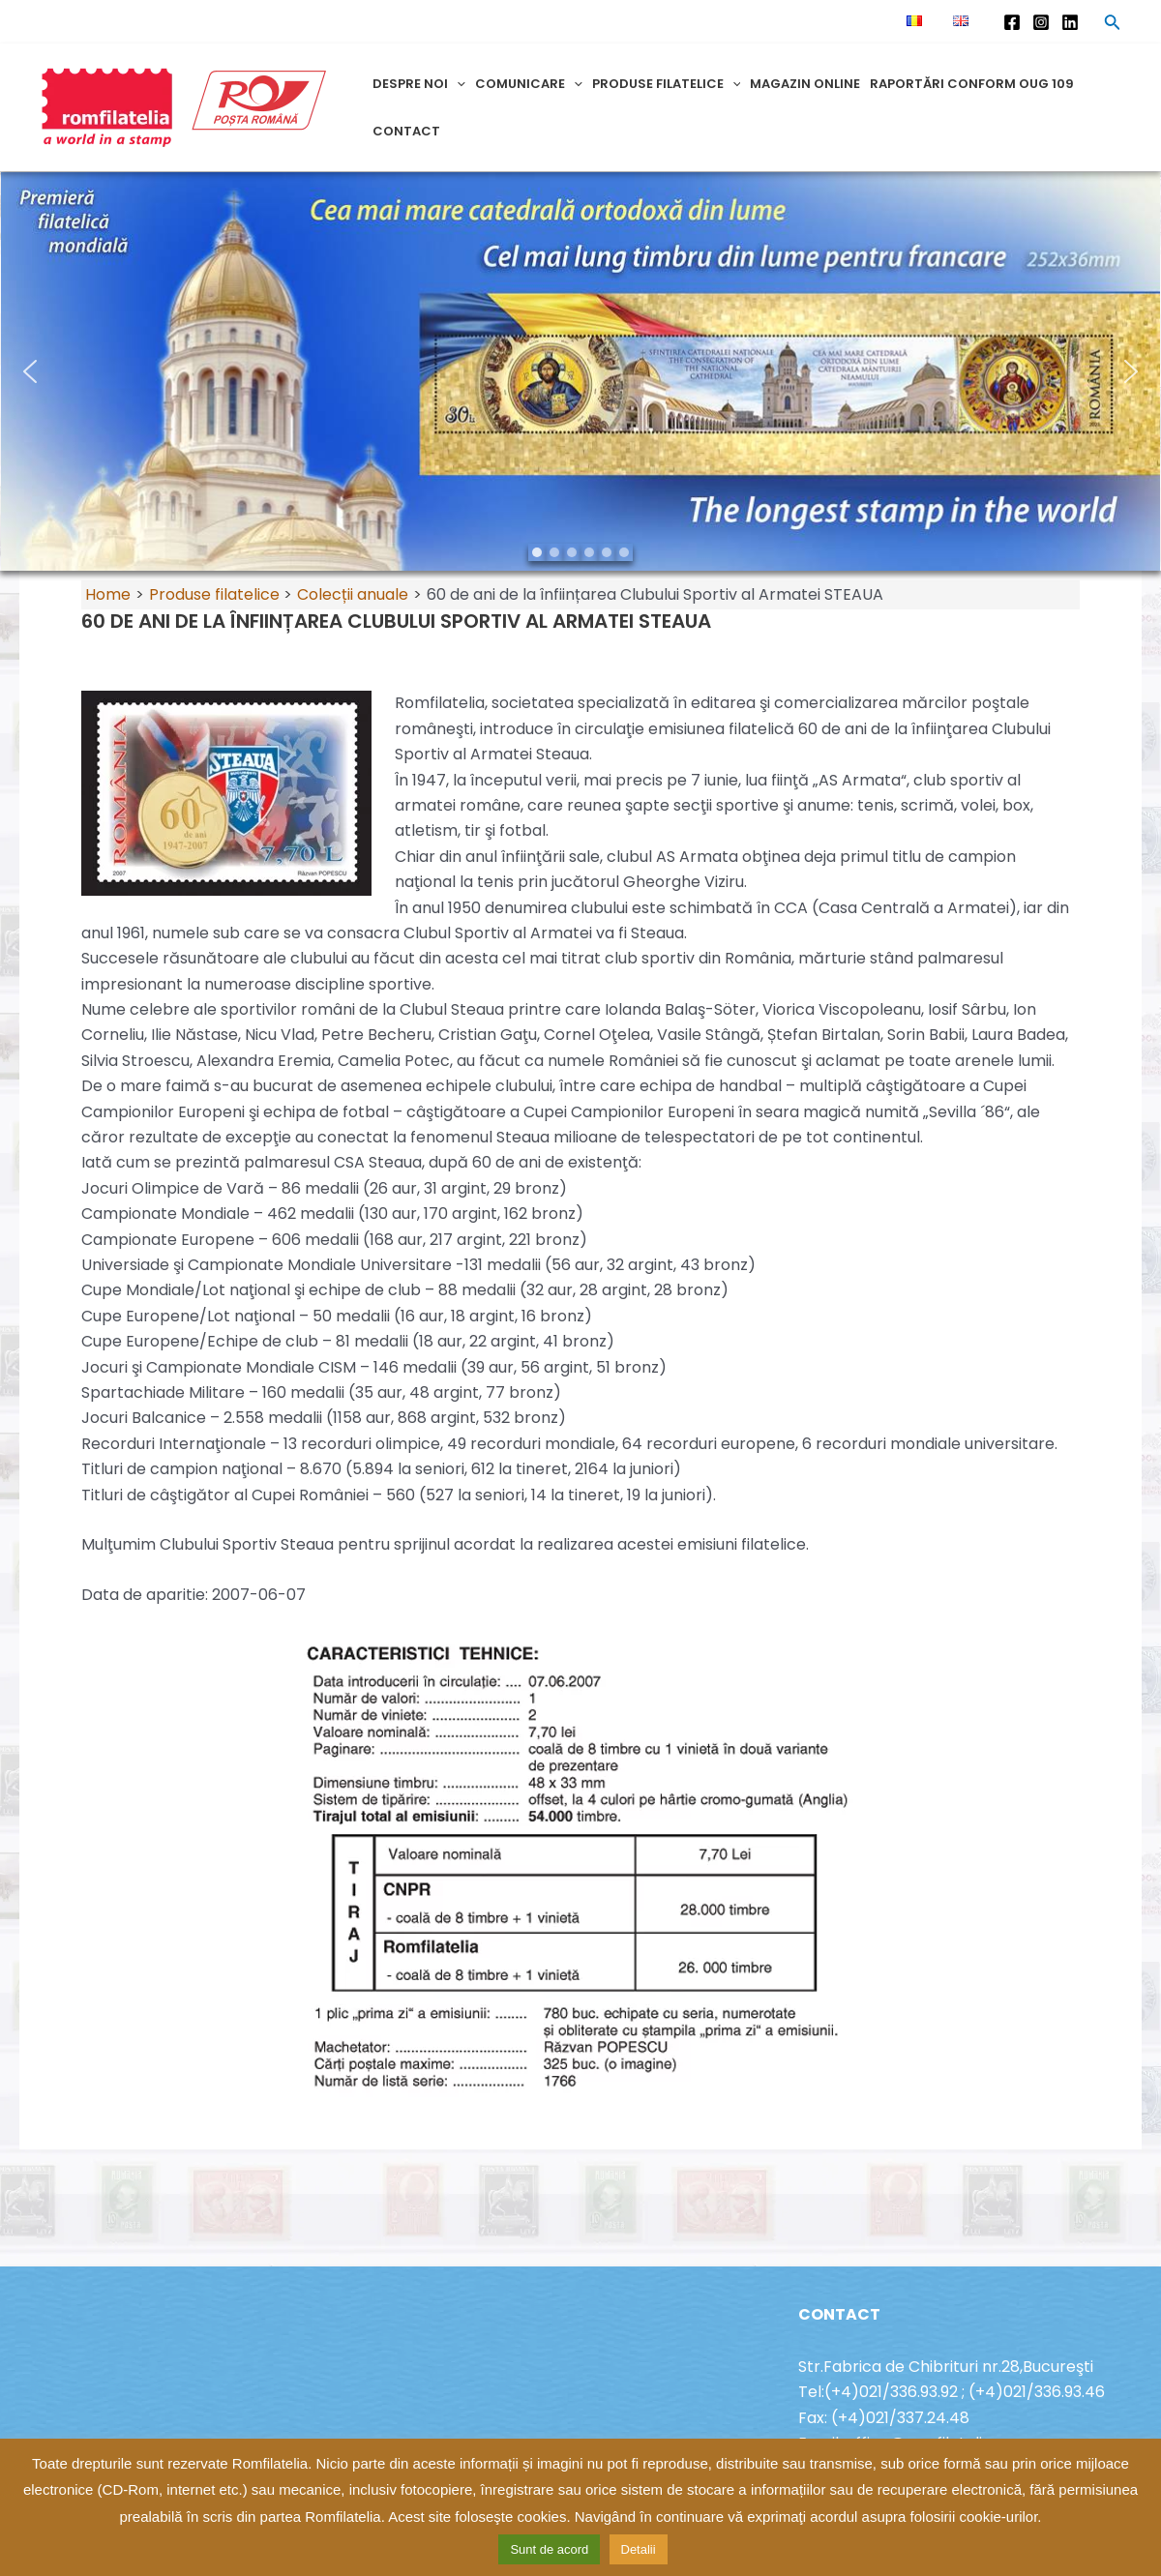  I want to click on [Instagram], so click(1041, 22).